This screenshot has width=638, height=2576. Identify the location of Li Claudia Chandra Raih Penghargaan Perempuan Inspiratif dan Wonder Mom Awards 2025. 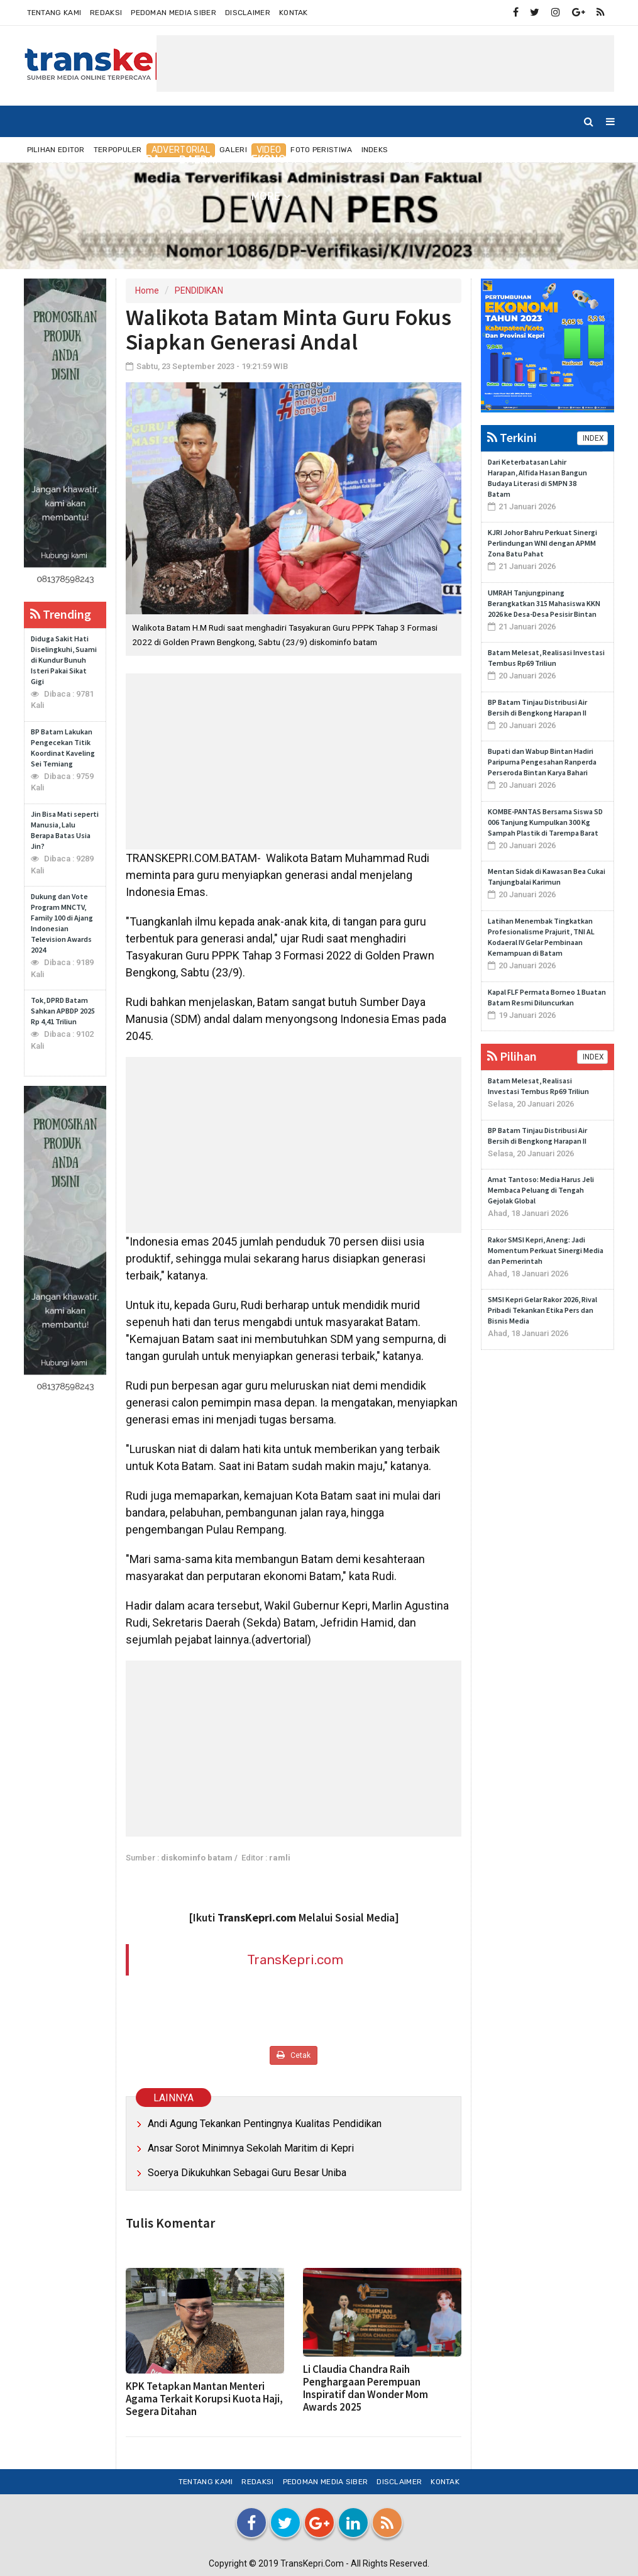
(365, 2388).